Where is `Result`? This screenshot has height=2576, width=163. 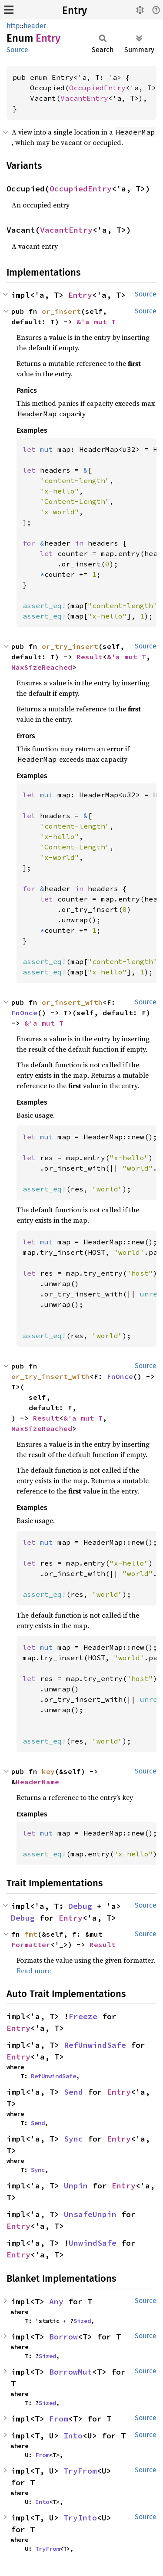 Result is located at coordinates (90, 656).